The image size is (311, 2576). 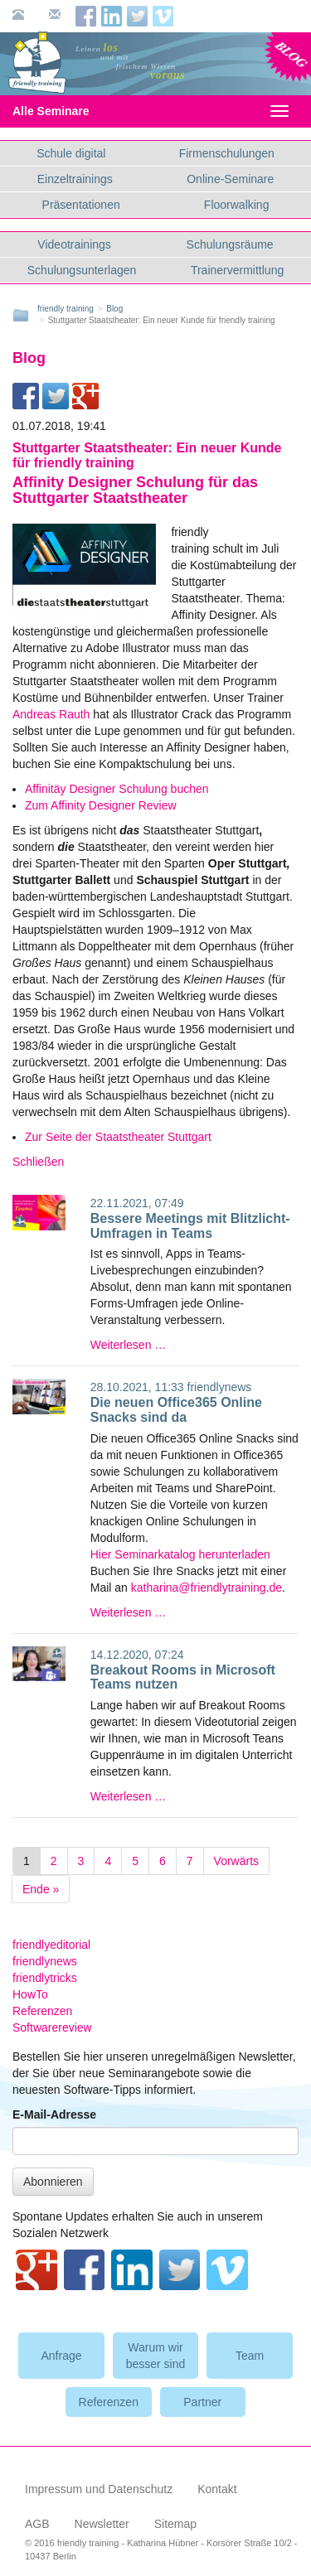 I want to click on Vorwärts, so click(x=236, y=1861).